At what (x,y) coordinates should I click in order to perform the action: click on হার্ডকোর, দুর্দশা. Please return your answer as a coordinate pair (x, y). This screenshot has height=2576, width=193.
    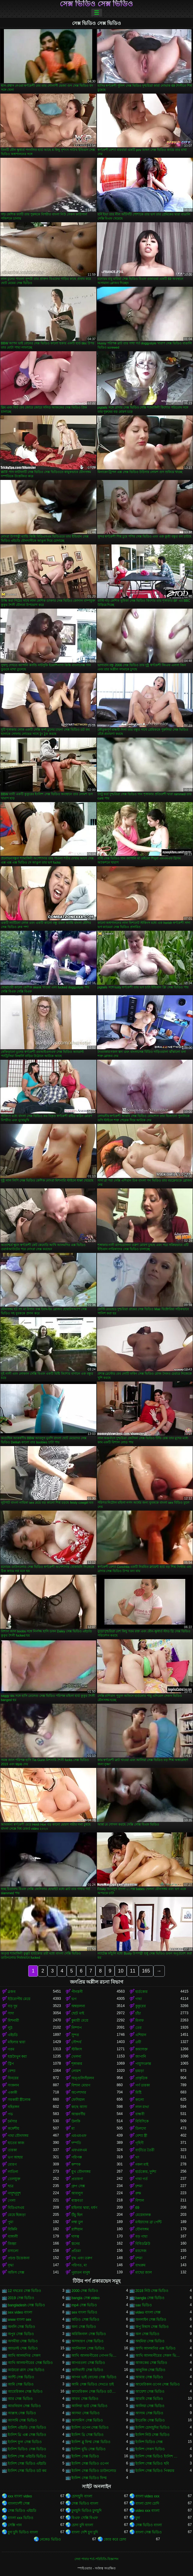
    Looking at the image, I should click on (145, 2172).